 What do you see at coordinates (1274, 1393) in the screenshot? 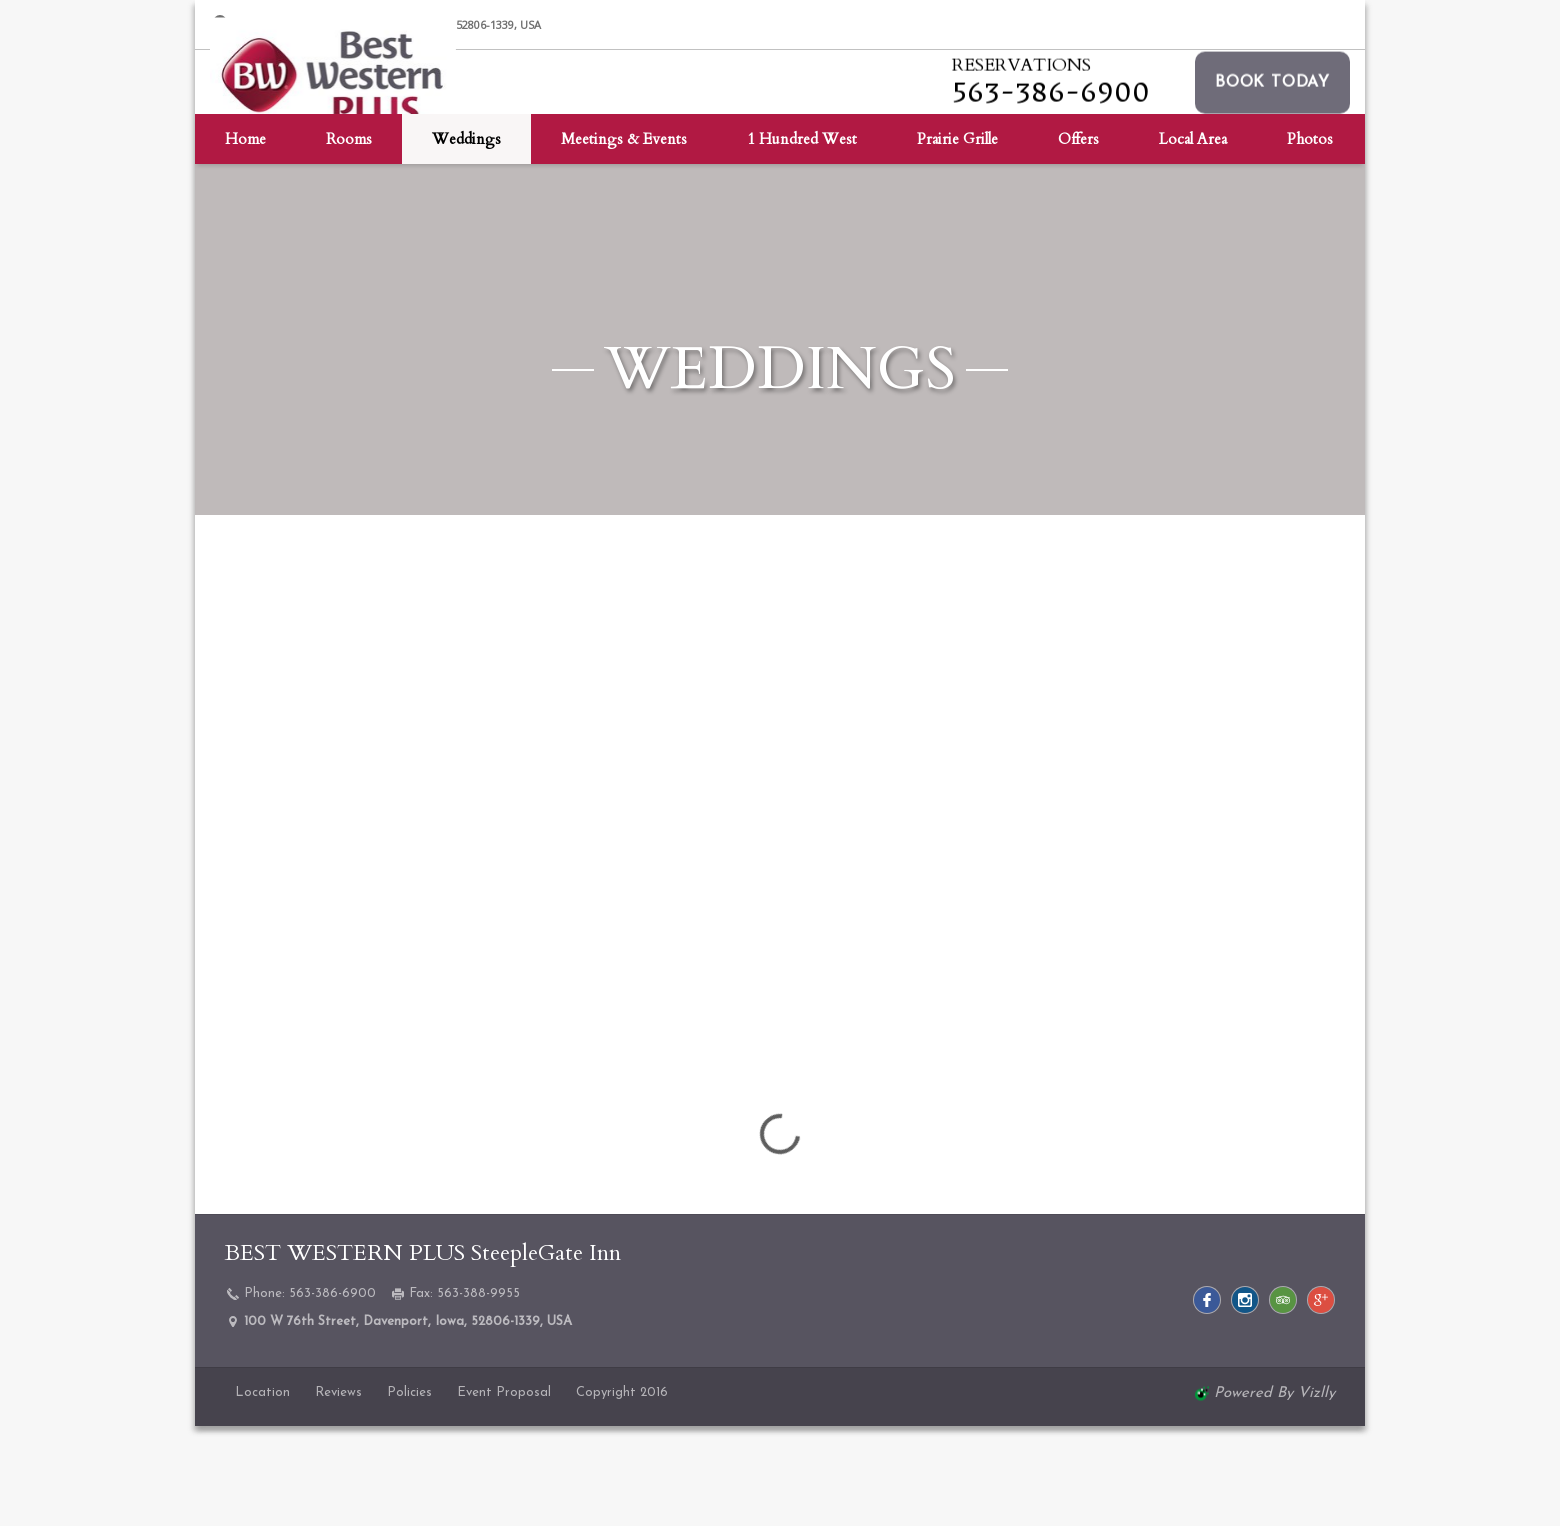
I see `powered by Vizlly` at bounding box center [1274, 1393].